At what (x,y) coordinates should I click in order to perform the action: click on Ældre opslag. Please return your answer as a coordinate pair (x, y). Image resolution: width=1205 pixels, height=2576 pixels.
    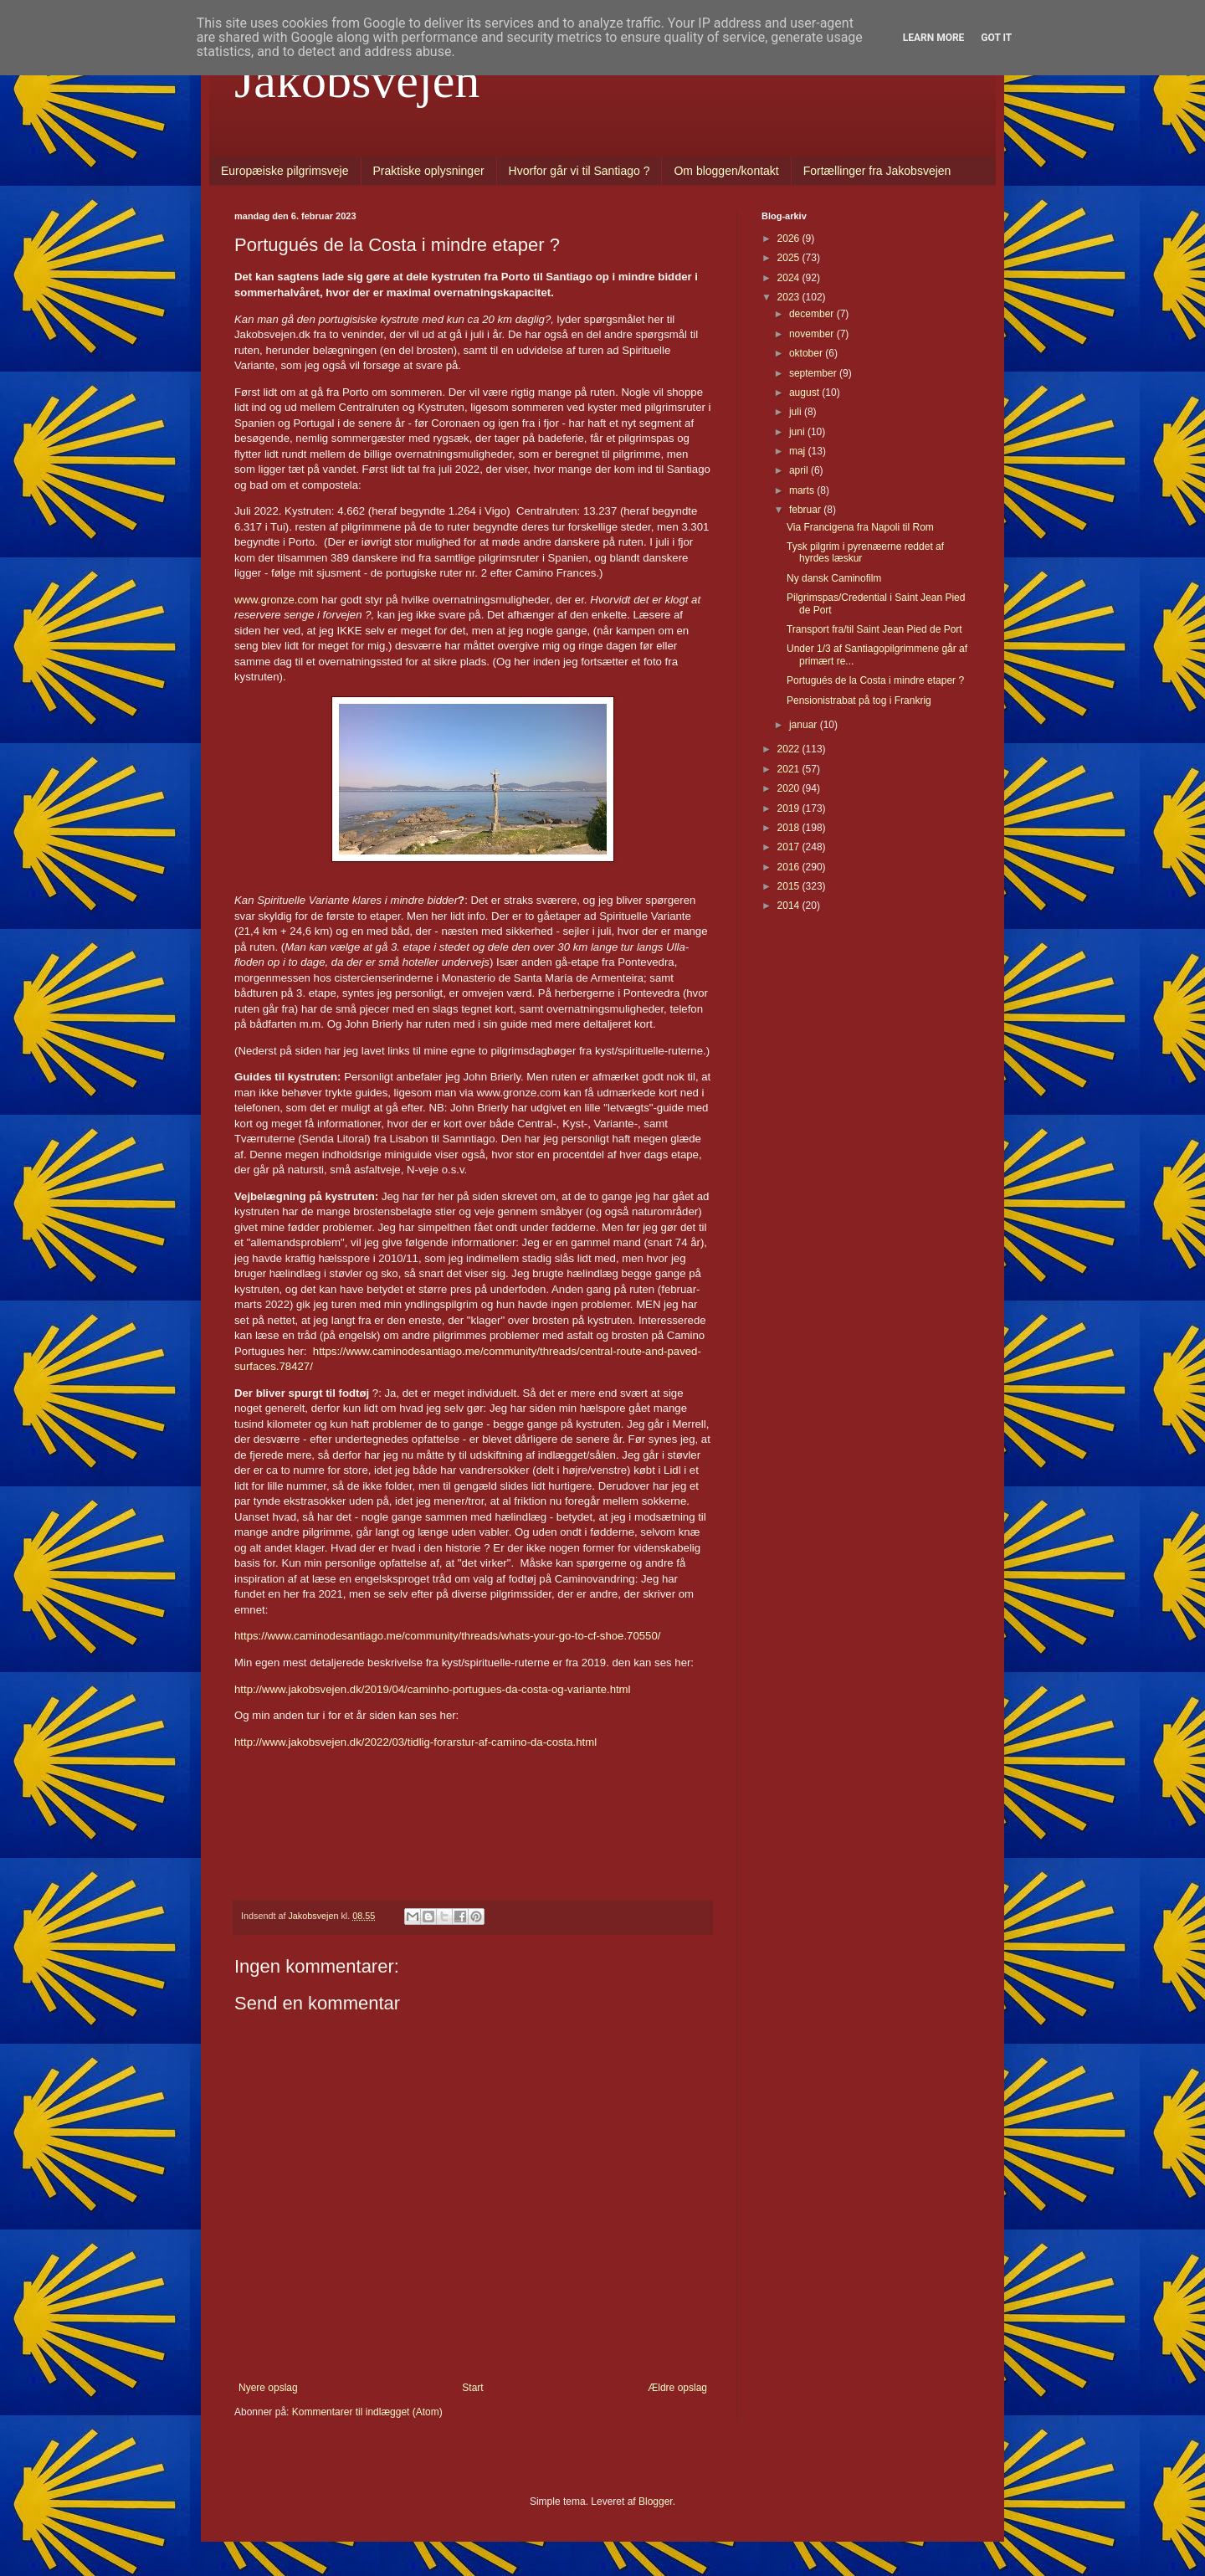
    Looking at the image, I should click on (677, 2388).